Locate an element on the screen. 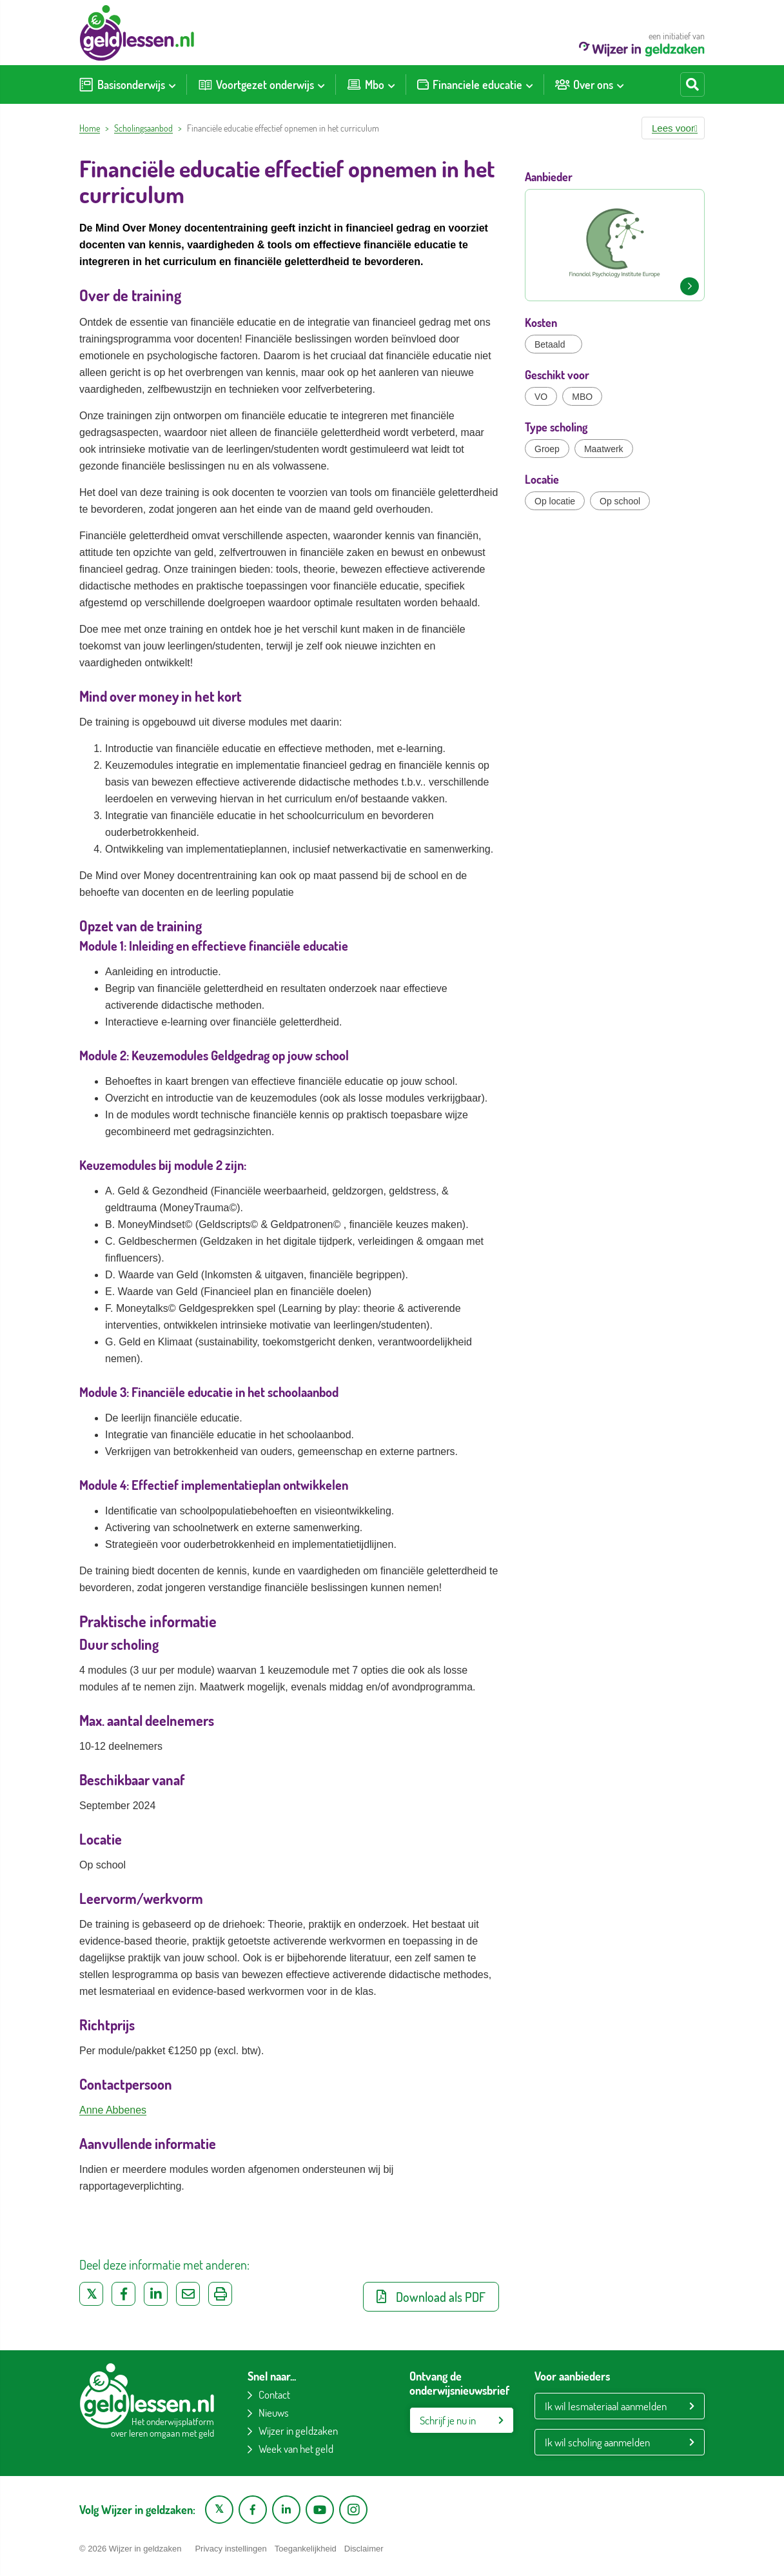 The height and width of the screenshot is (2576, 784). Privacy instellingen is located at coordinates (230, 2548).